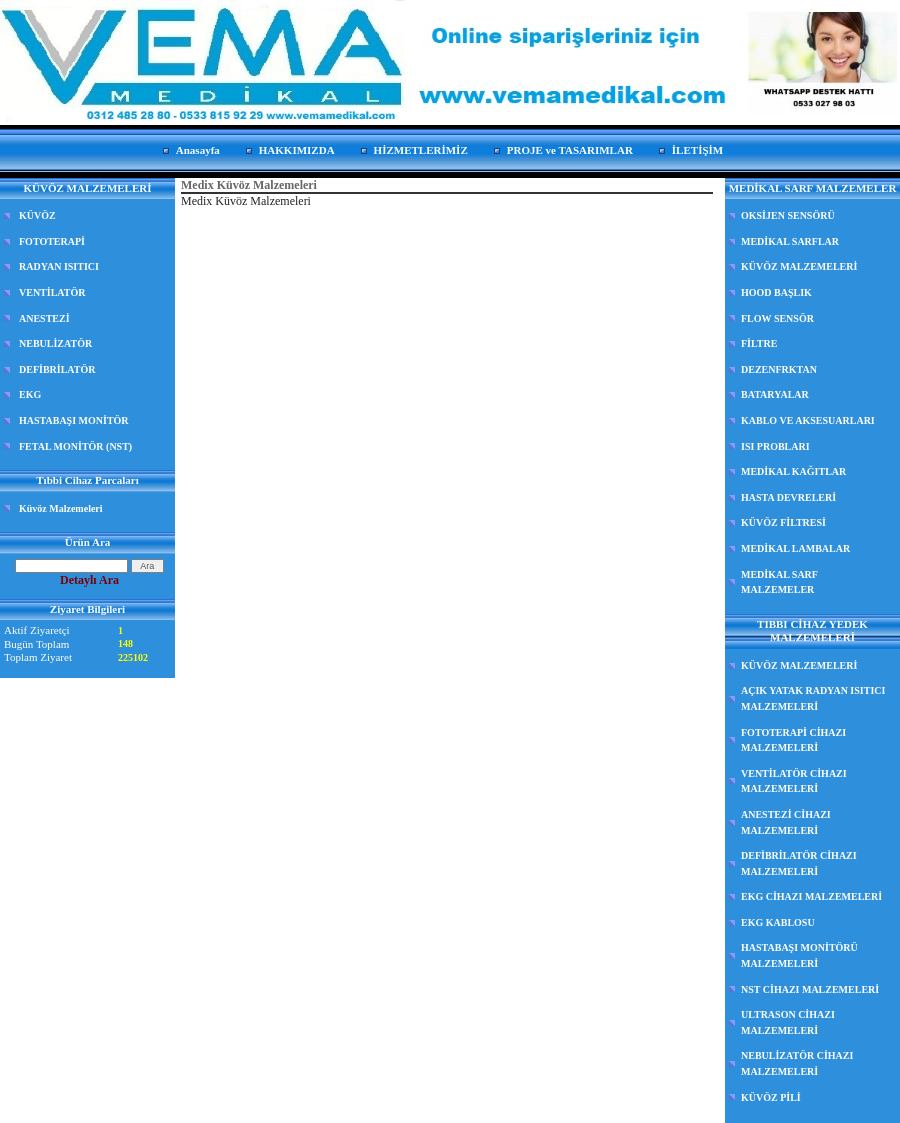 Image resolution: width=900 pixels, height=1123 pixels. I want to click on FOTOTERAPİ CİHAZI MALZEMELERİ, so click(793, 740).